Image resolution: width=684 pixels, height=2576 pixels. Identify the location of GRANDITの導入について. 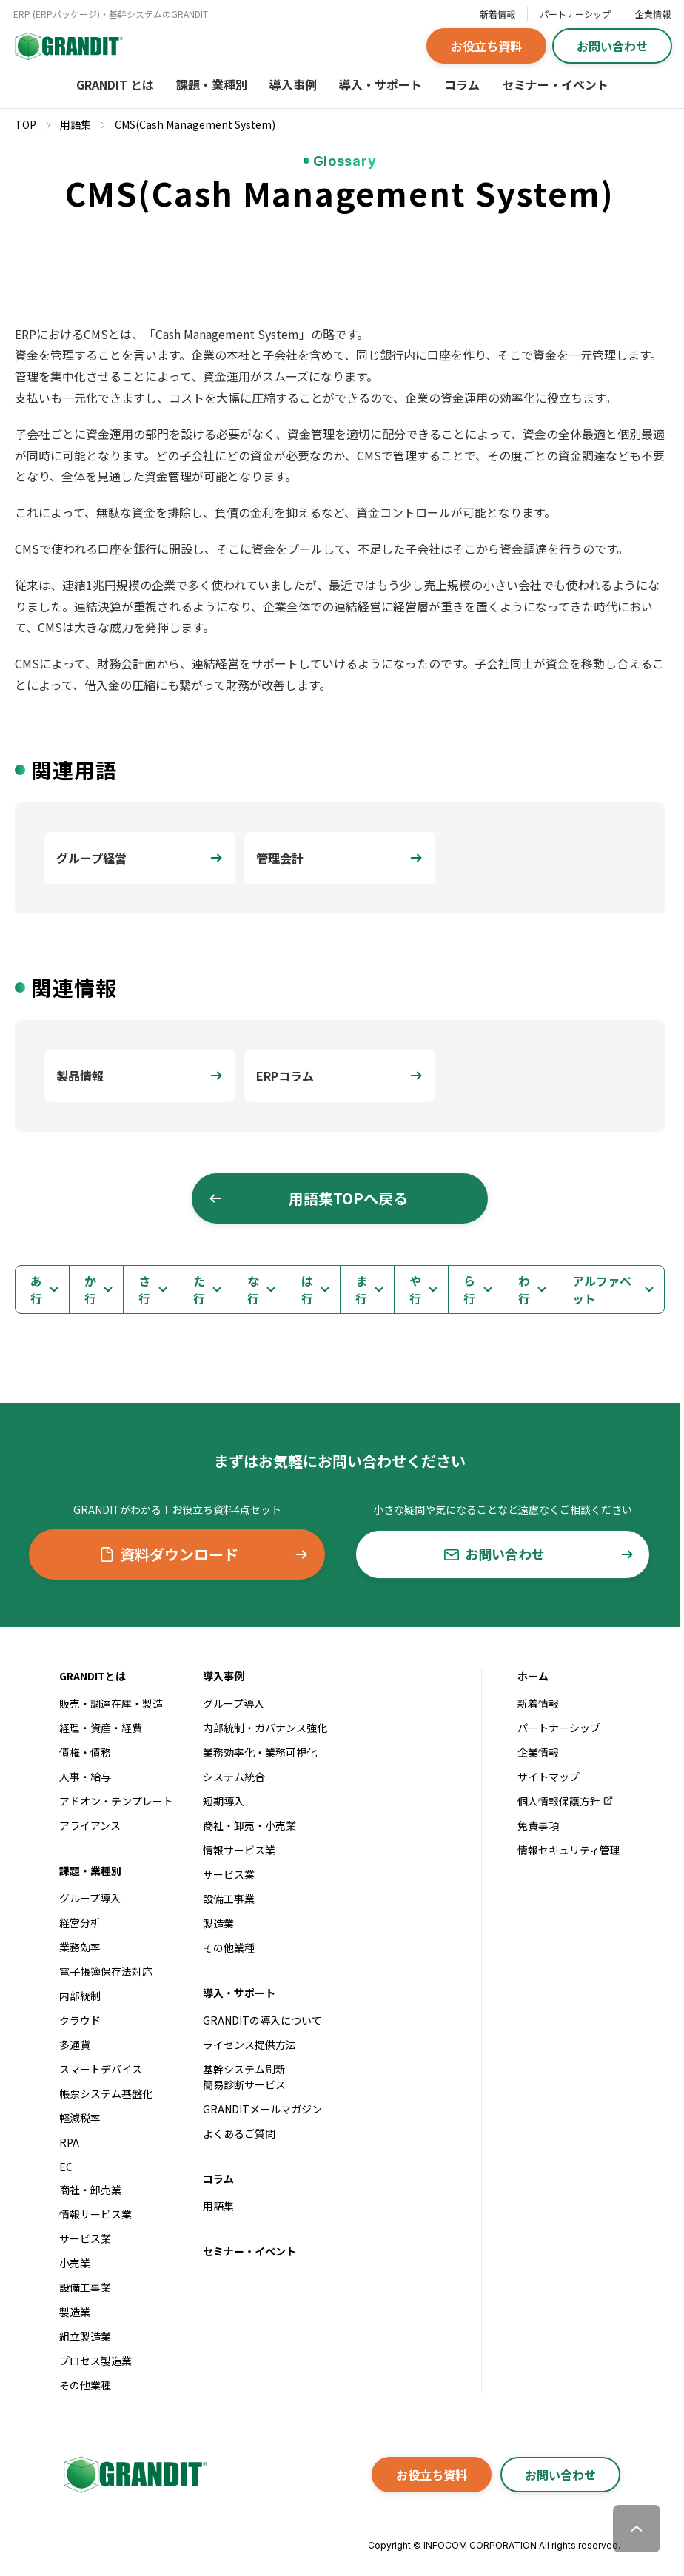
(262, 2020).